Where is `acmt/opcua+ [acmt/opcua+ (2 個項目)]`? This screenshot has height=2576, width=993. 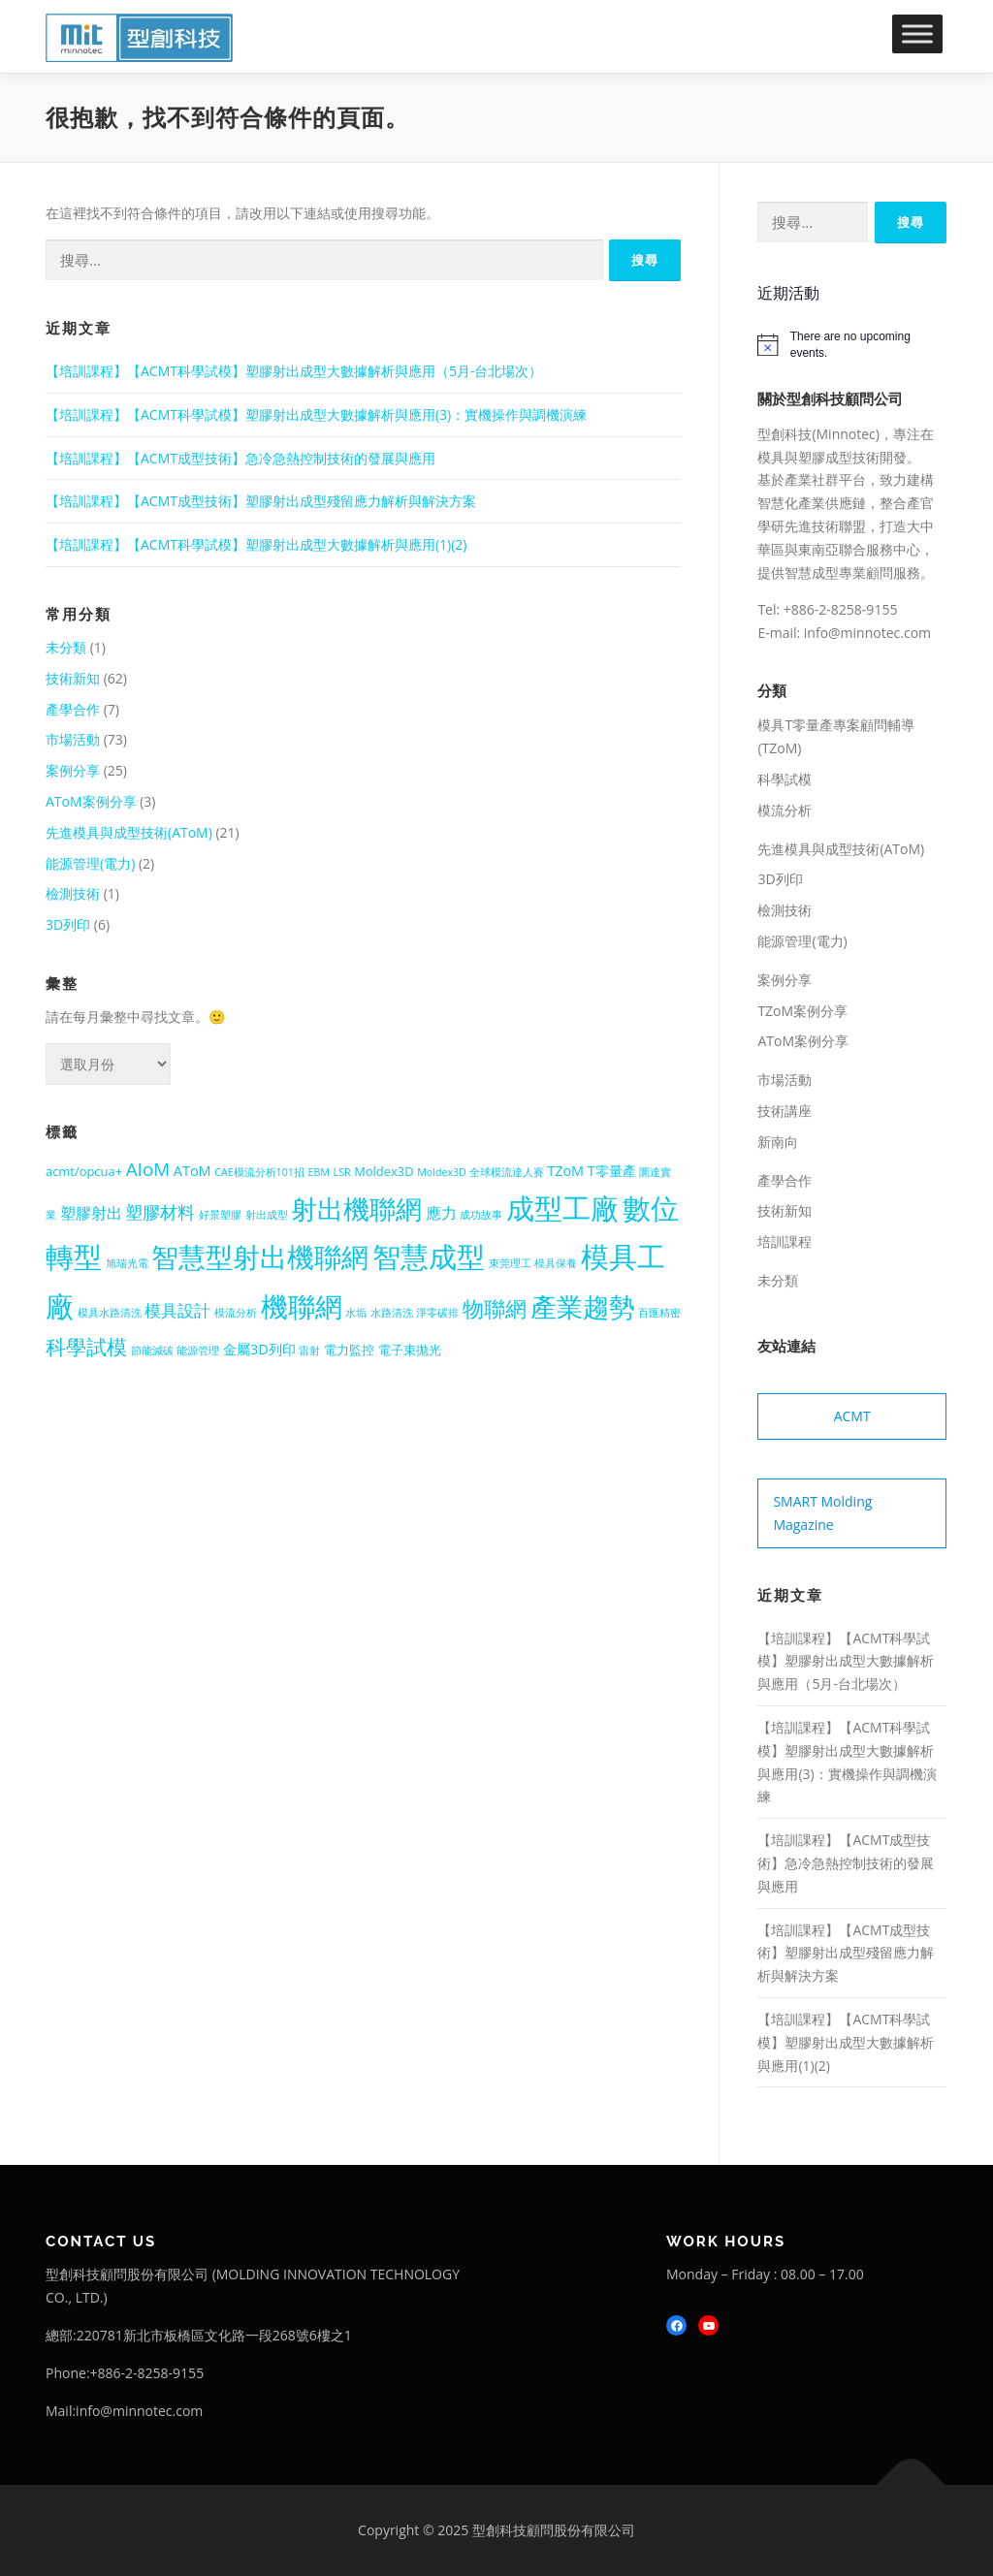 acmt/opcua+ [acmt/opcua+ (2 個項目)] is located at coordinates (84, 1171).